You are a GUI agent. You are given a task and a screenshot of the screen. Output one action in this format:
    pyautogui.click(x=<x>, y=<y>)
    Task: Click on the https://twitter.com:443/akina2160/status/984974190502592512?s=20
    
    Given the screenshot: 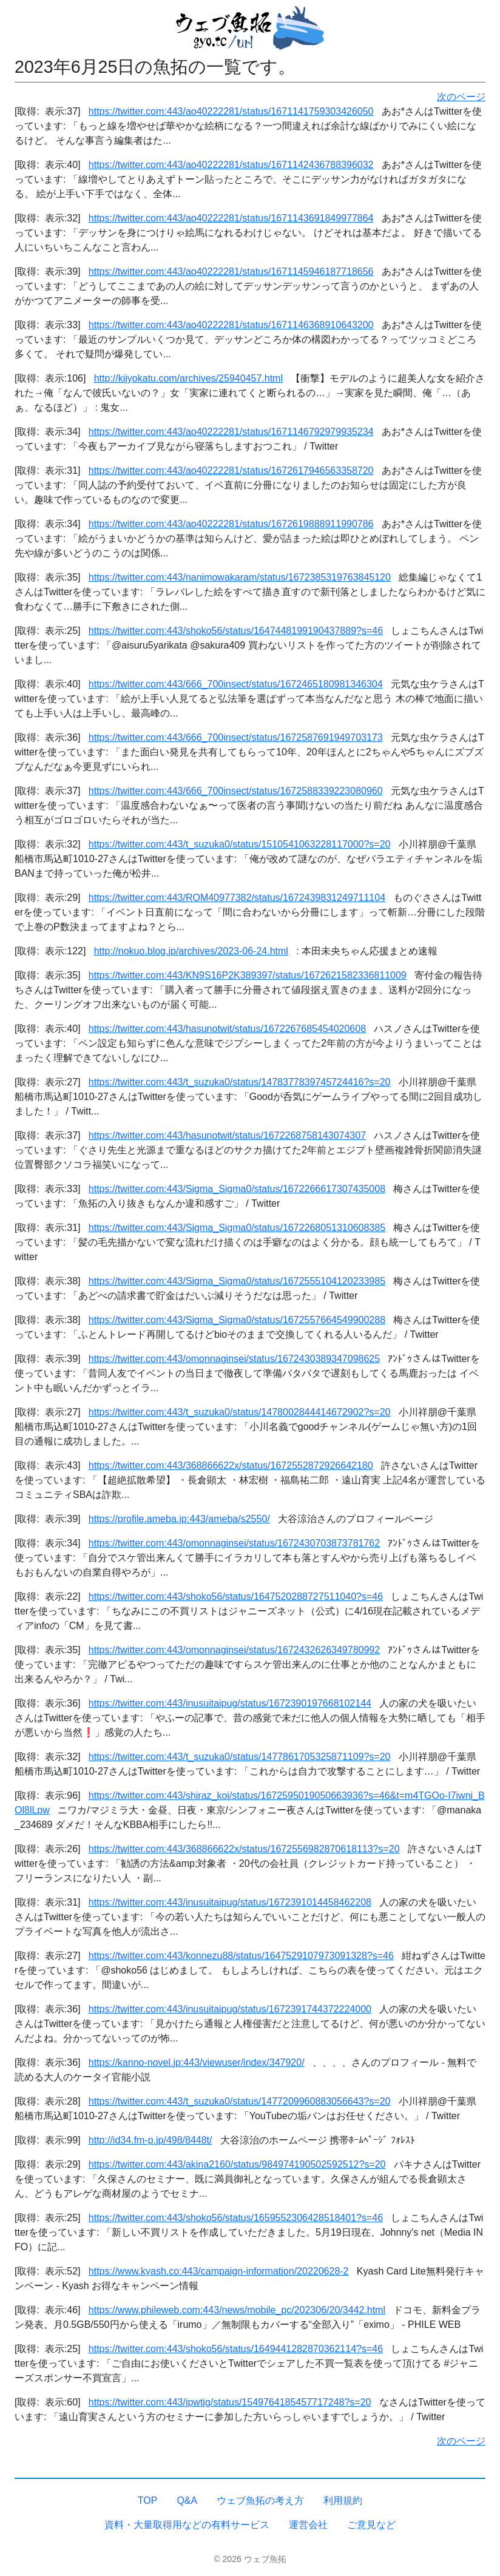 What is the action you would take?
    pyautogui.click(x=237, y=2164)
    